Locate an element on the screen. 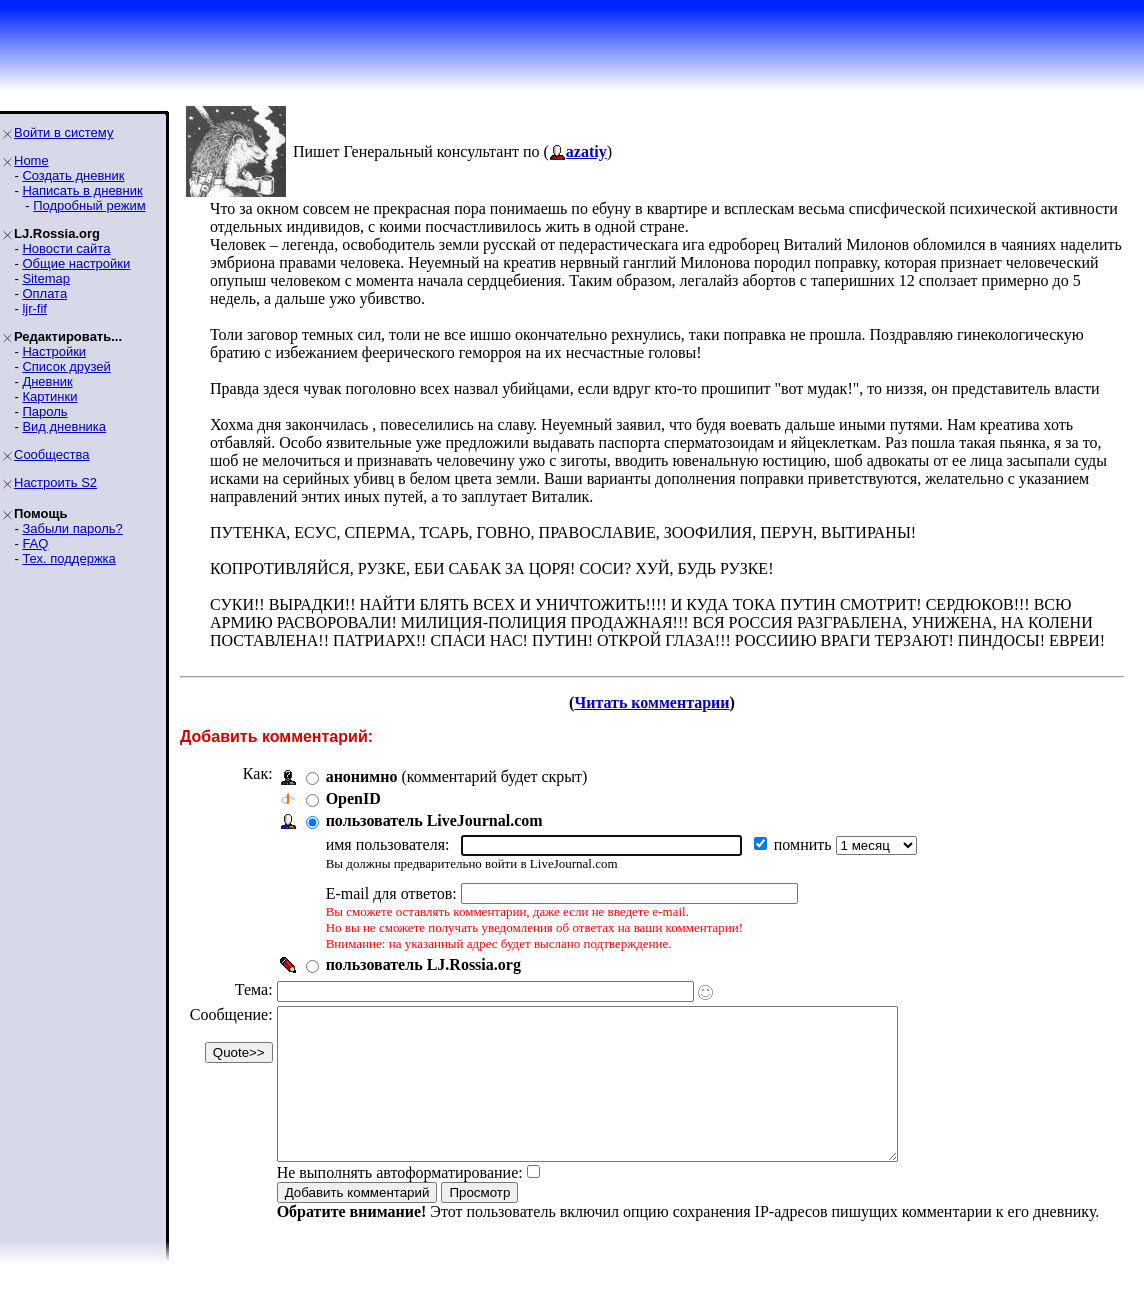 The width and height of the screenshot is (1144, 1295). Sitemap is located at coordinates (46, 278).